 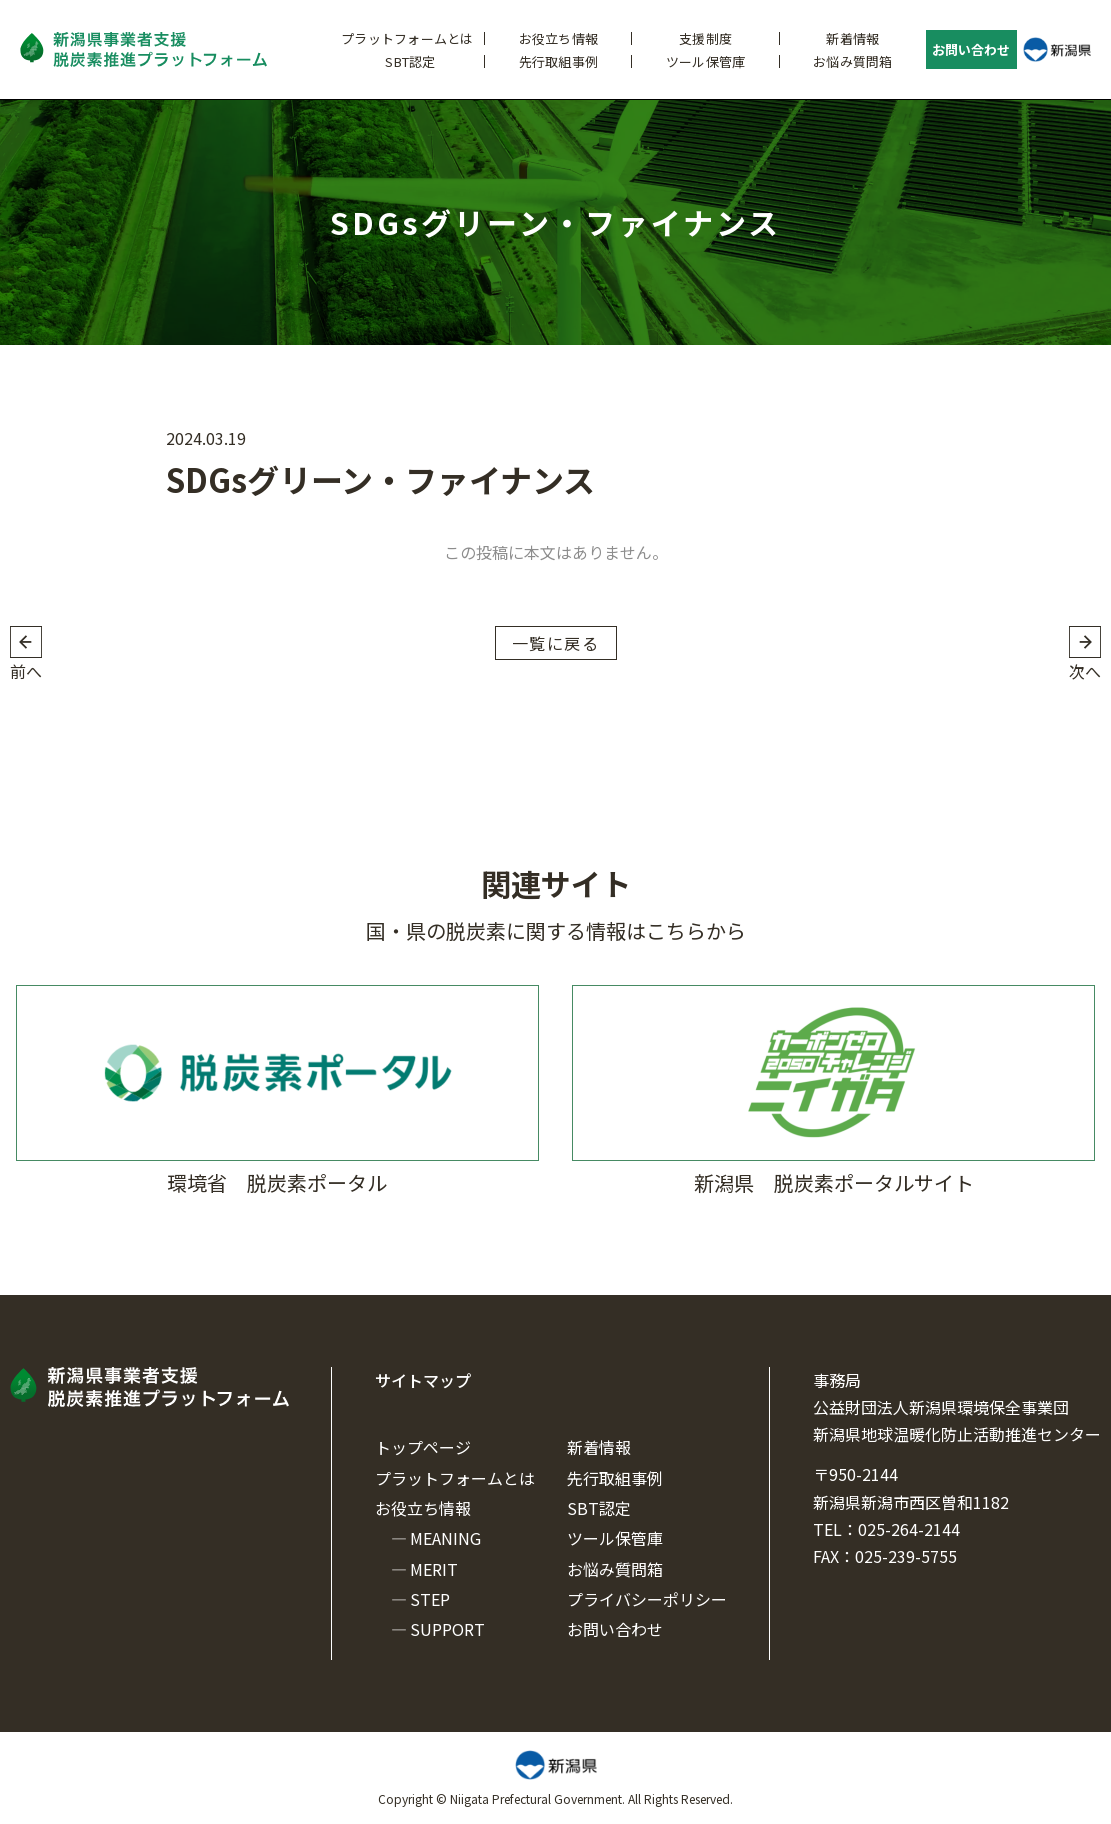 I want to click on 前へ, so click(x=26, y=671).